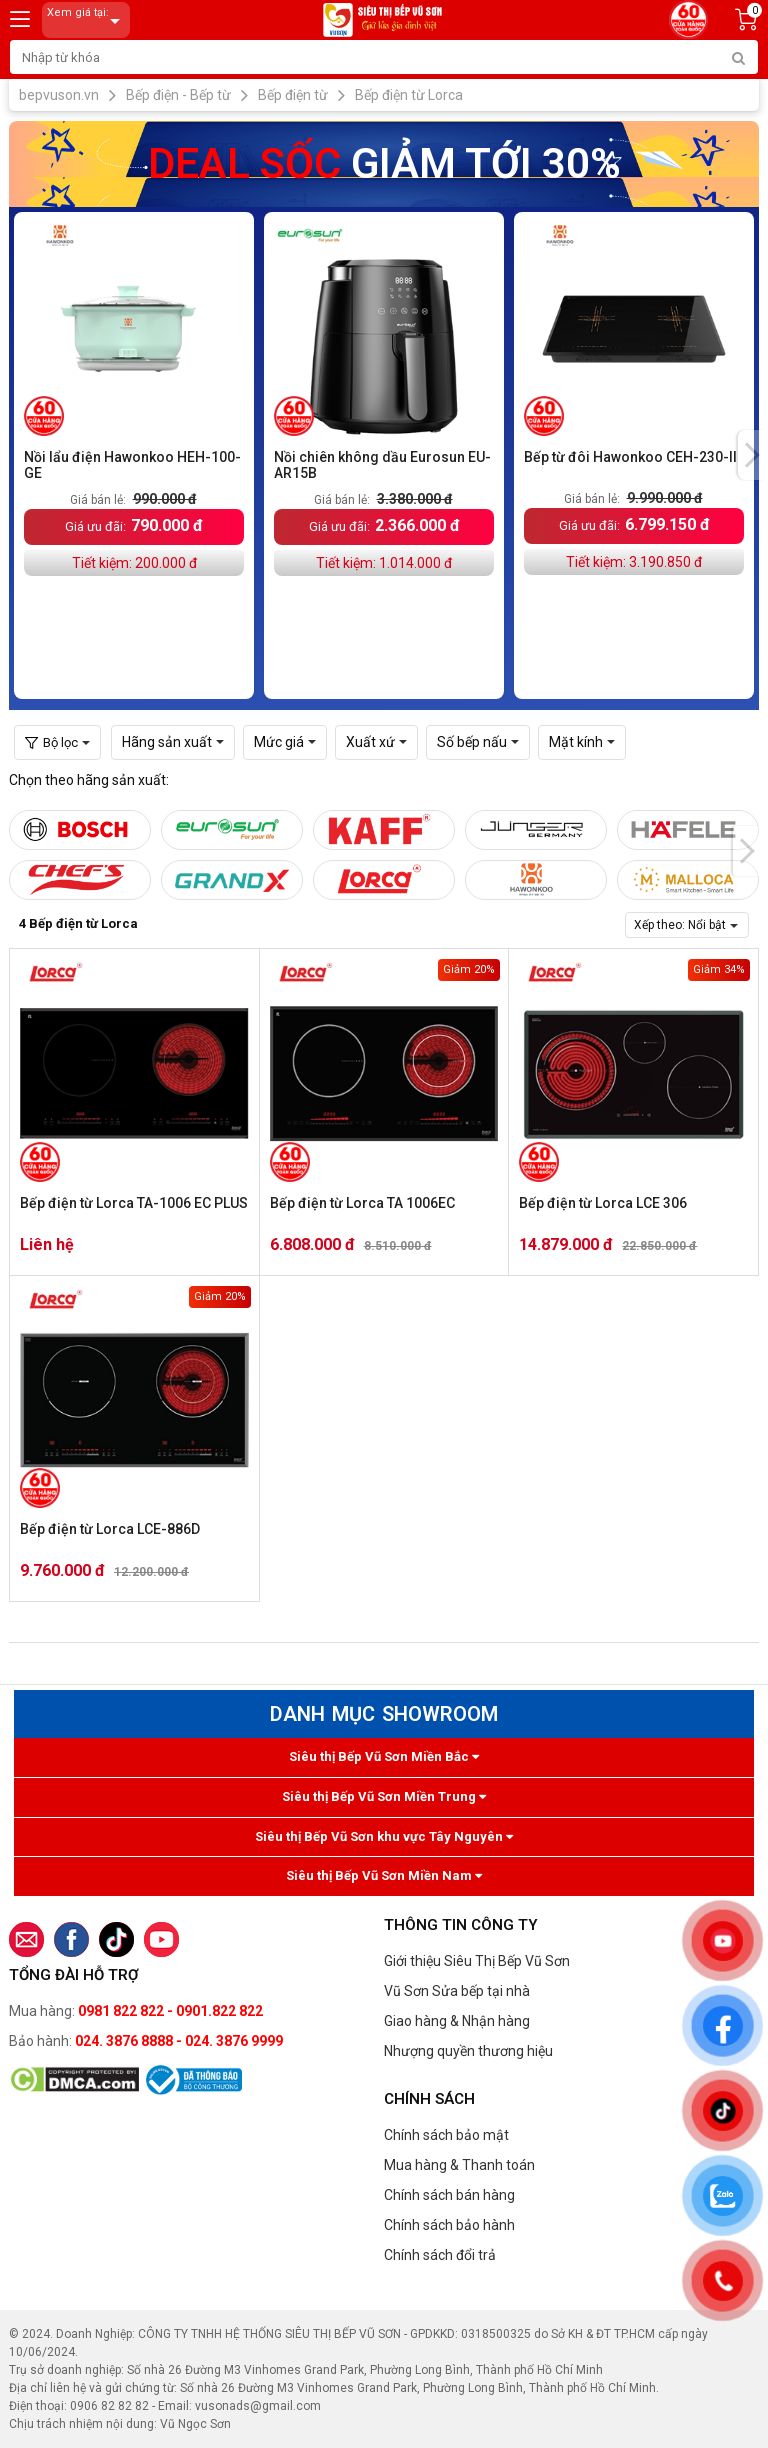 The image size is (768, 2448). Describe the element at coordinates (446, 2135) in the screenshot. I see `Chính sách bảo mật` at that location.